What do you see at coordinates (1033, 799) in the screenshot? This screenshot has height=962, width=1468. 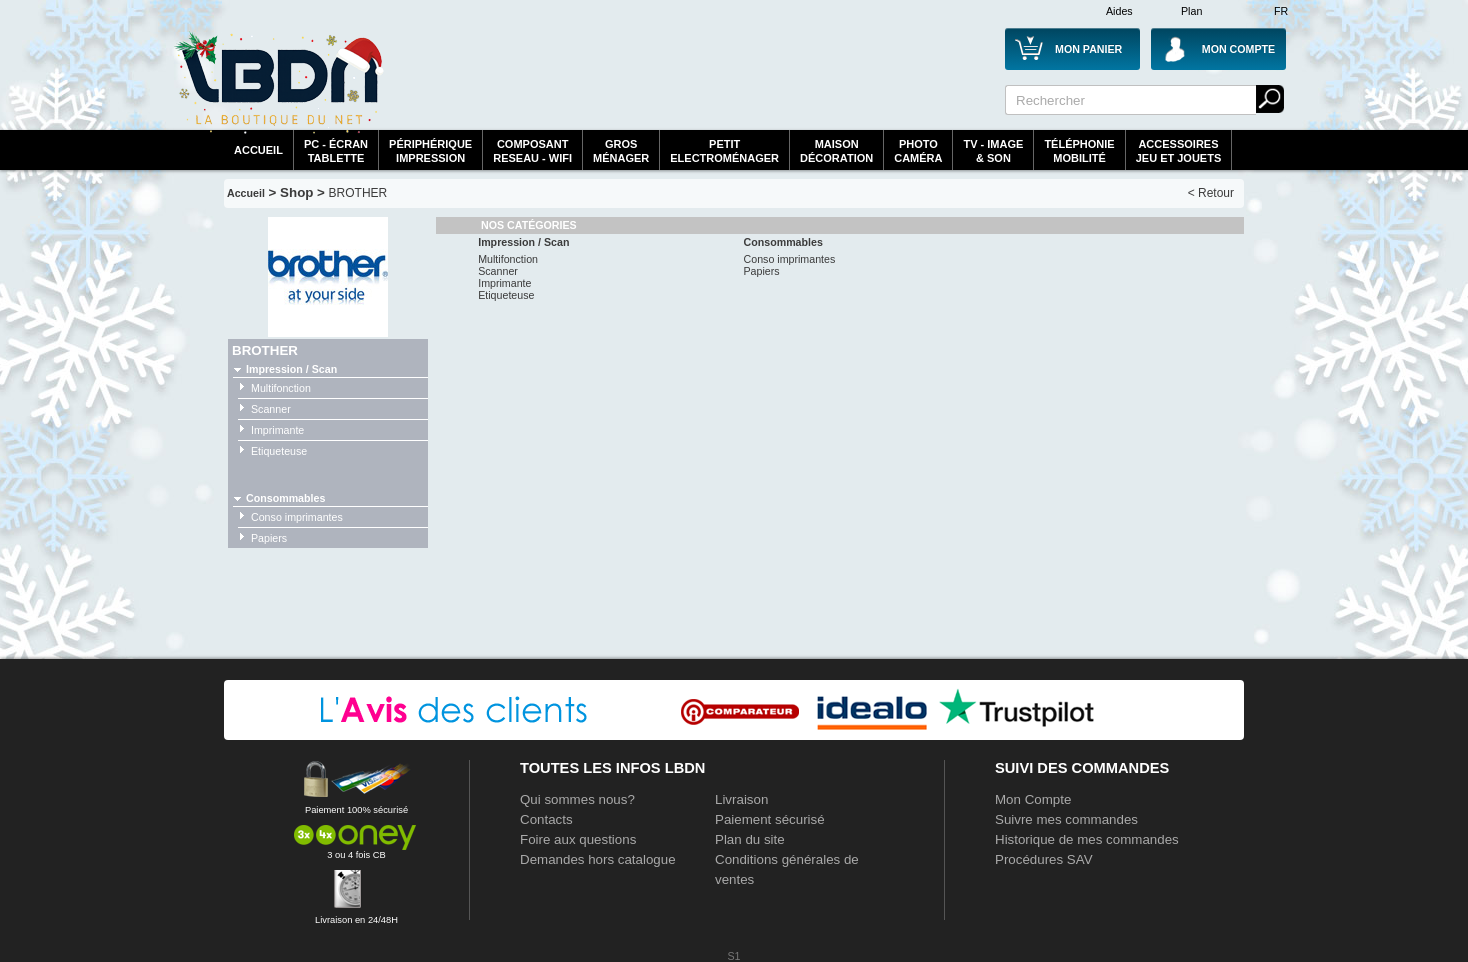 I see `Mon Compte` at bounding box center [1033, 799].